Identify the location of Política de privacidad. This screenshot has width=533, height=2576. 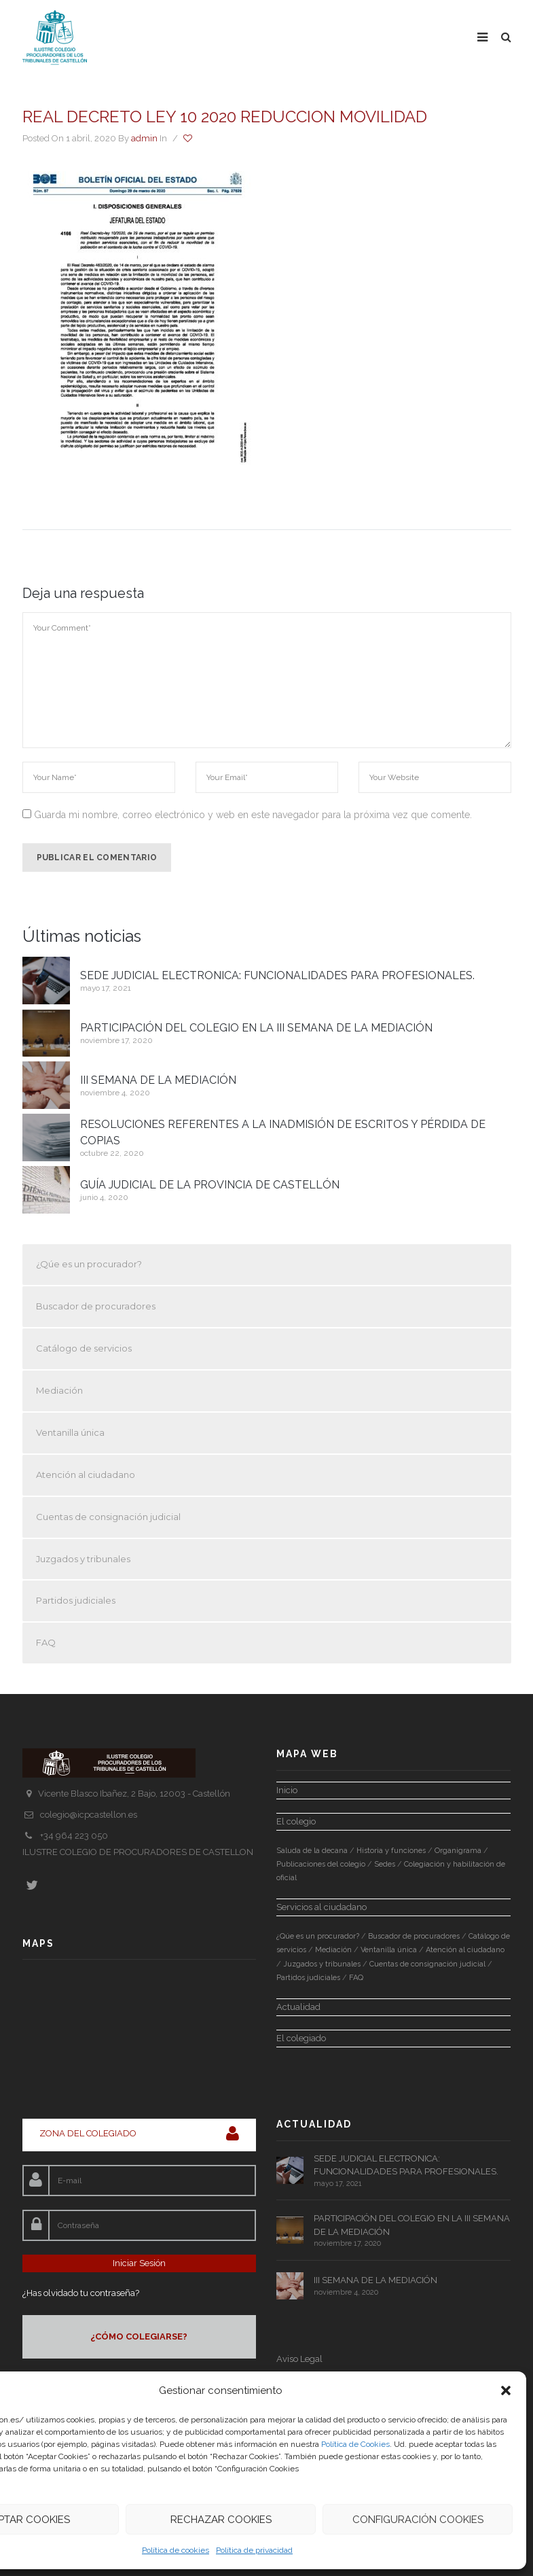
(254, 2550).